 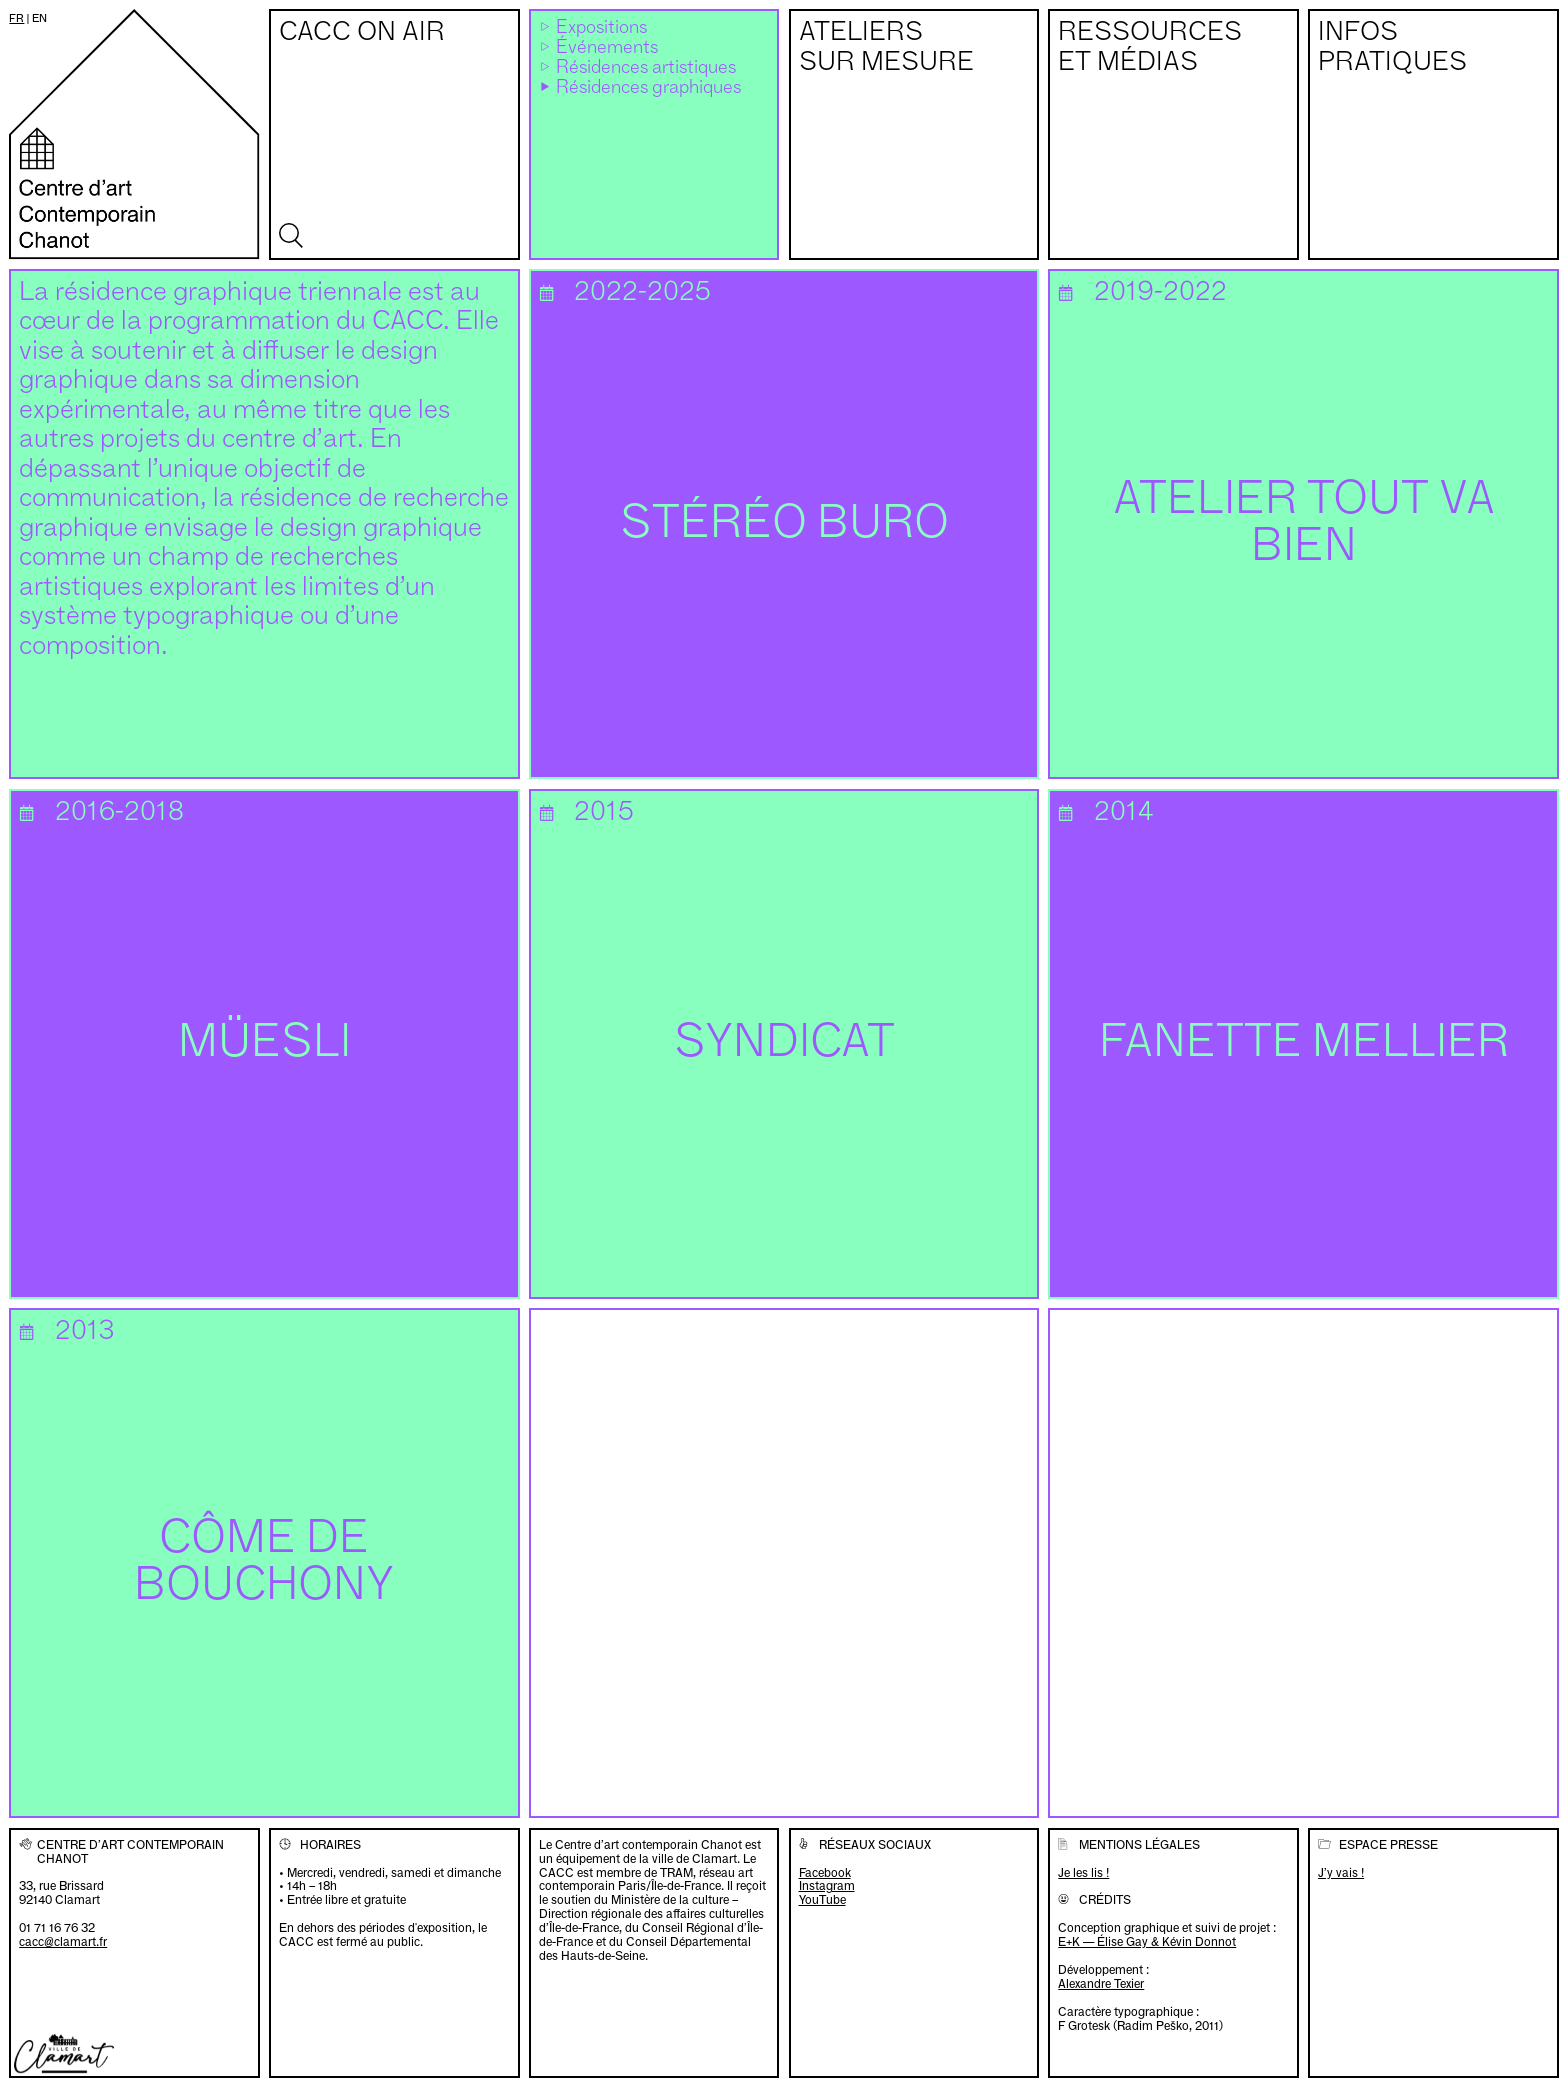 What do you see at coordinates (825, 1873) in the screenshot?
I see `Facebook` at bounding box center [825, 1873].